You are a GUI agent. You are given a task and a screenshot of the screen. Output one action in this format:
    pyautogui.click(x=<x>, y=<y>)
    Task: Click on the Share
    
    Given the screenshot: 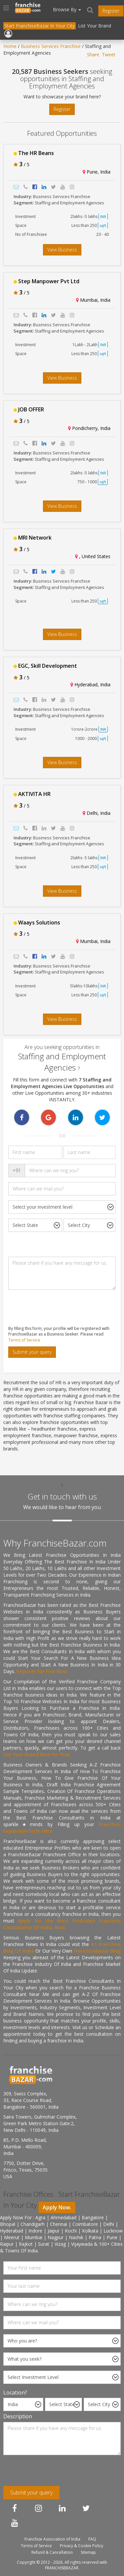 What is the action you would take?
    pyautogui.click(x=93, y=54)
    